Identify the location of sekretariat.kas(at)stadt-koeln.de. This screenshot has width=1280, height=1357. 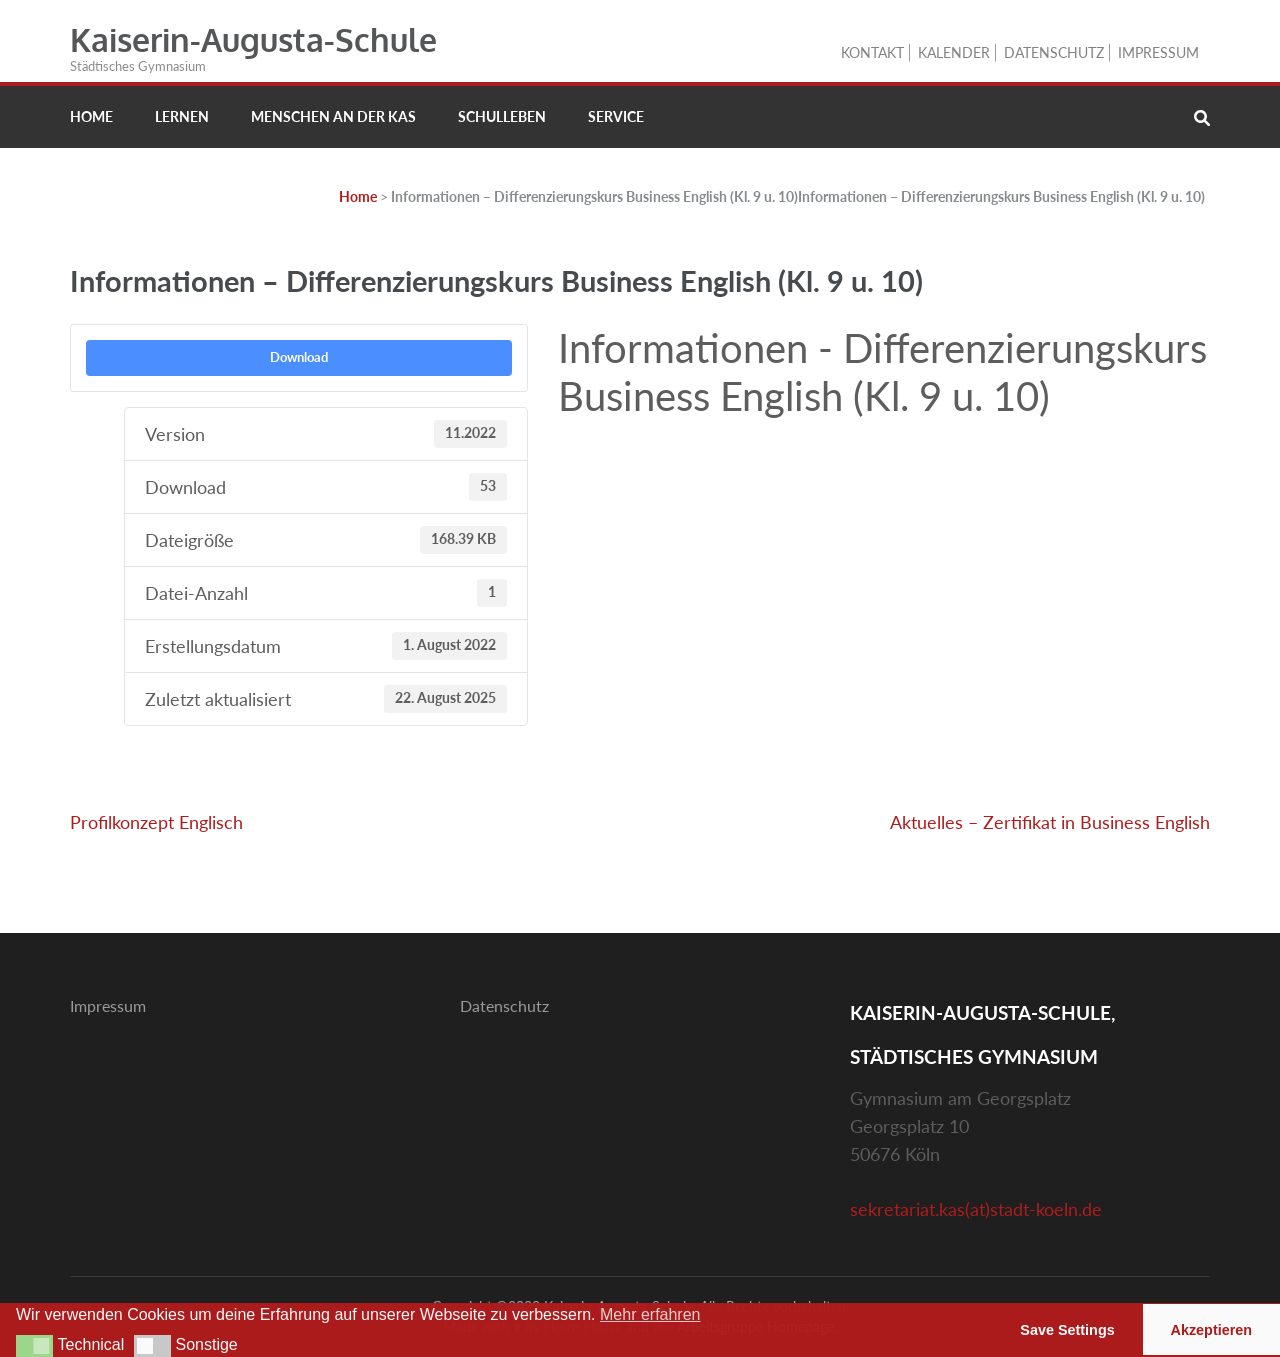
(976, 1209).